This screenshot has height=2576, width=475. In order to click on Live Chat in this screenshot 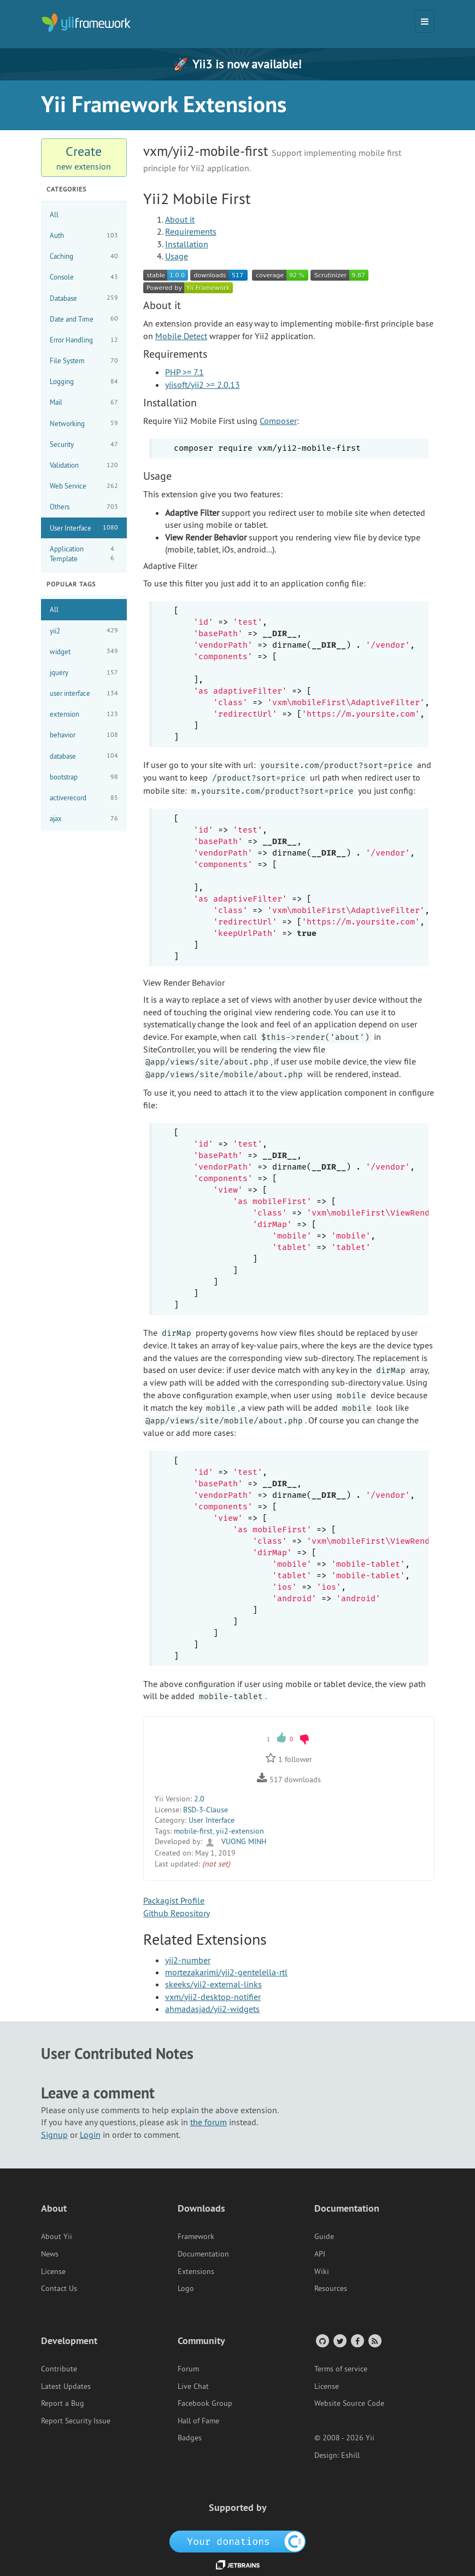, I will do `click(193, 2386)`.